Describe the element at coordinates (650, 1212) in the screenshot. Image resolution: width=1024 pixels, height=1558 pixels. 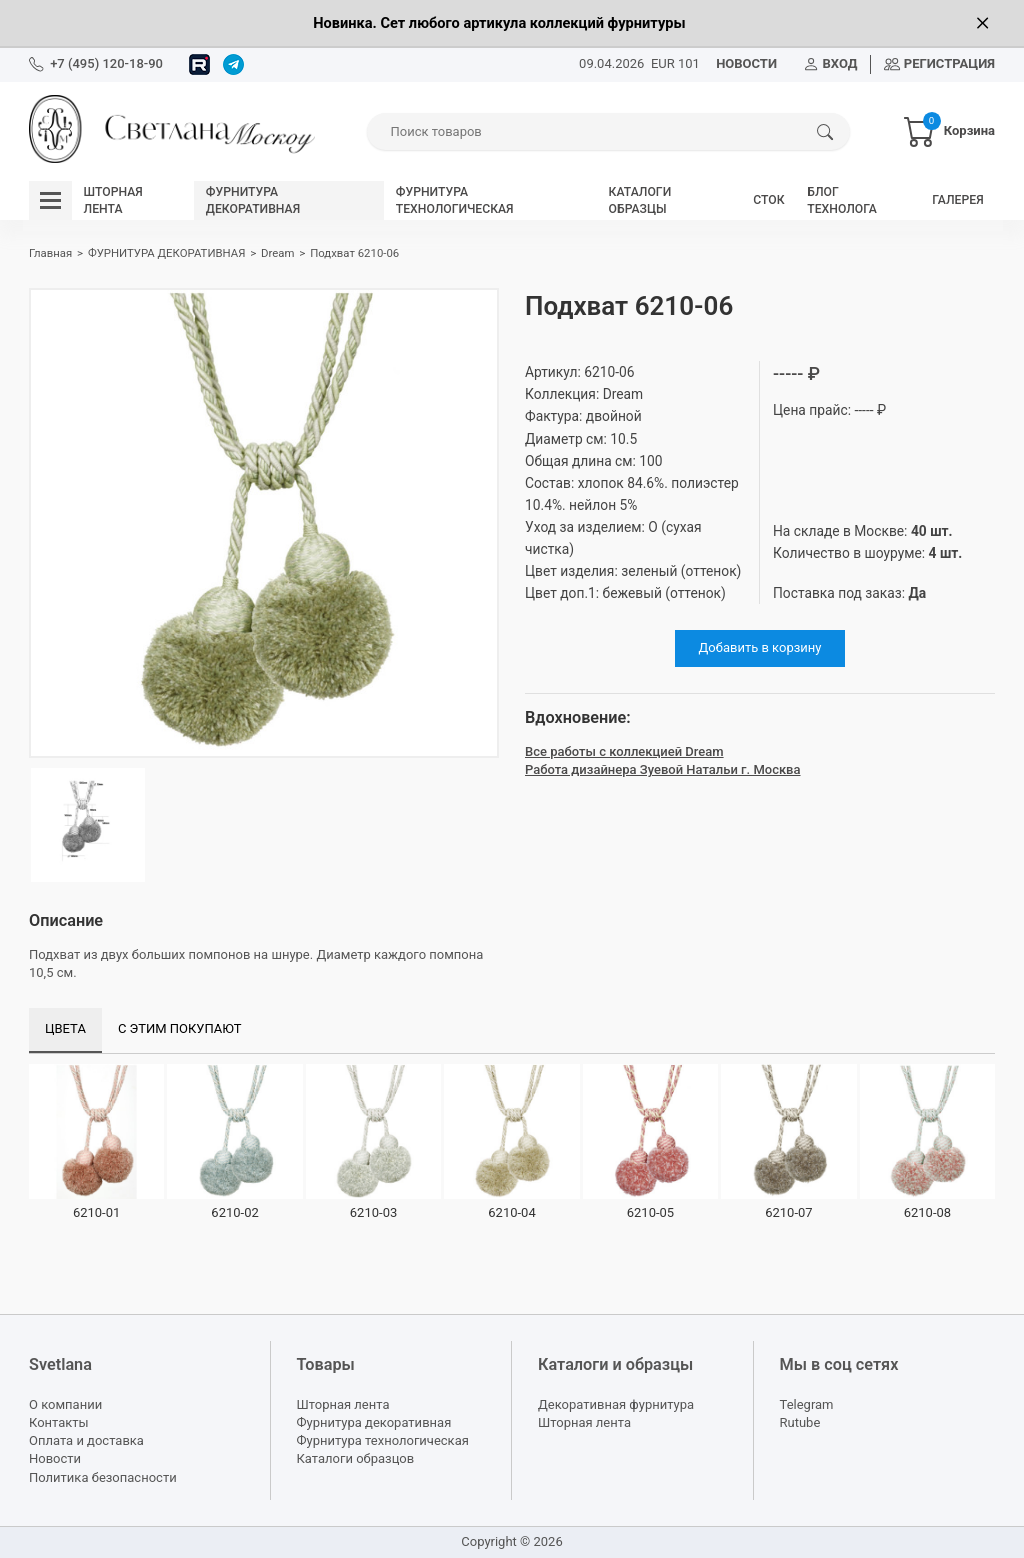
I see `6210-05` at that location.